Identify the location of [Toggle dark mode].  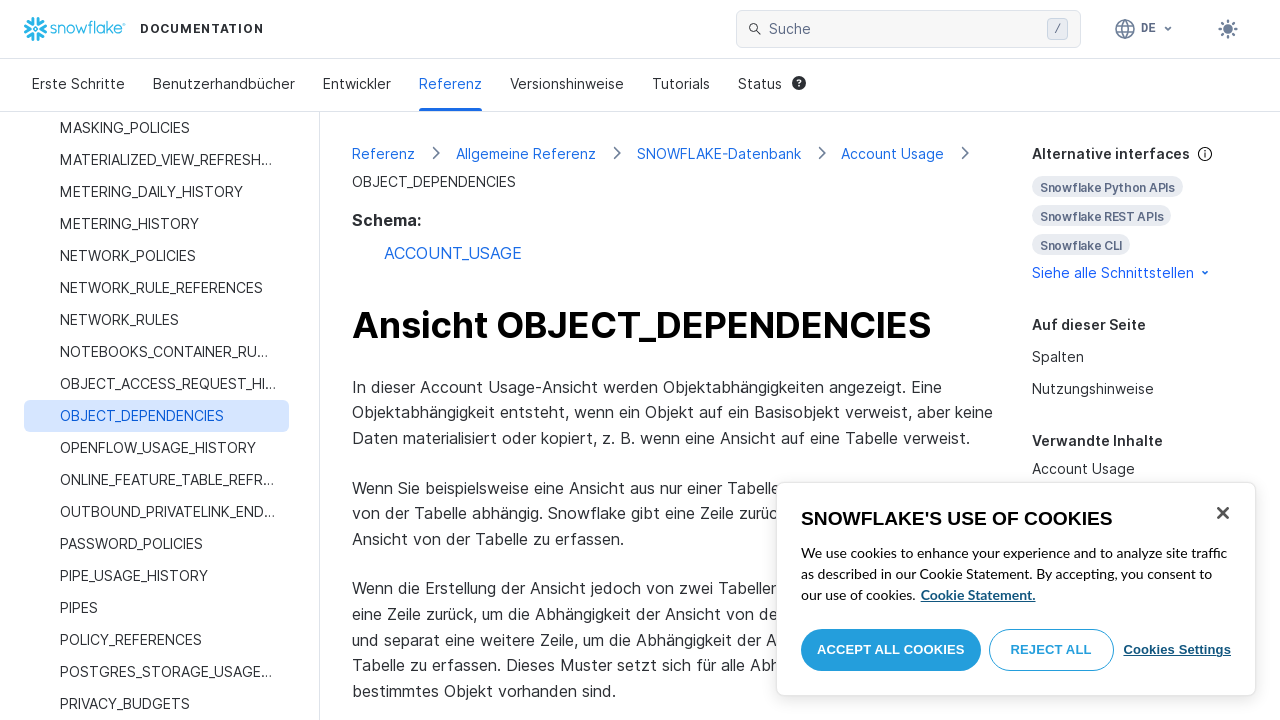
(1228, 29).